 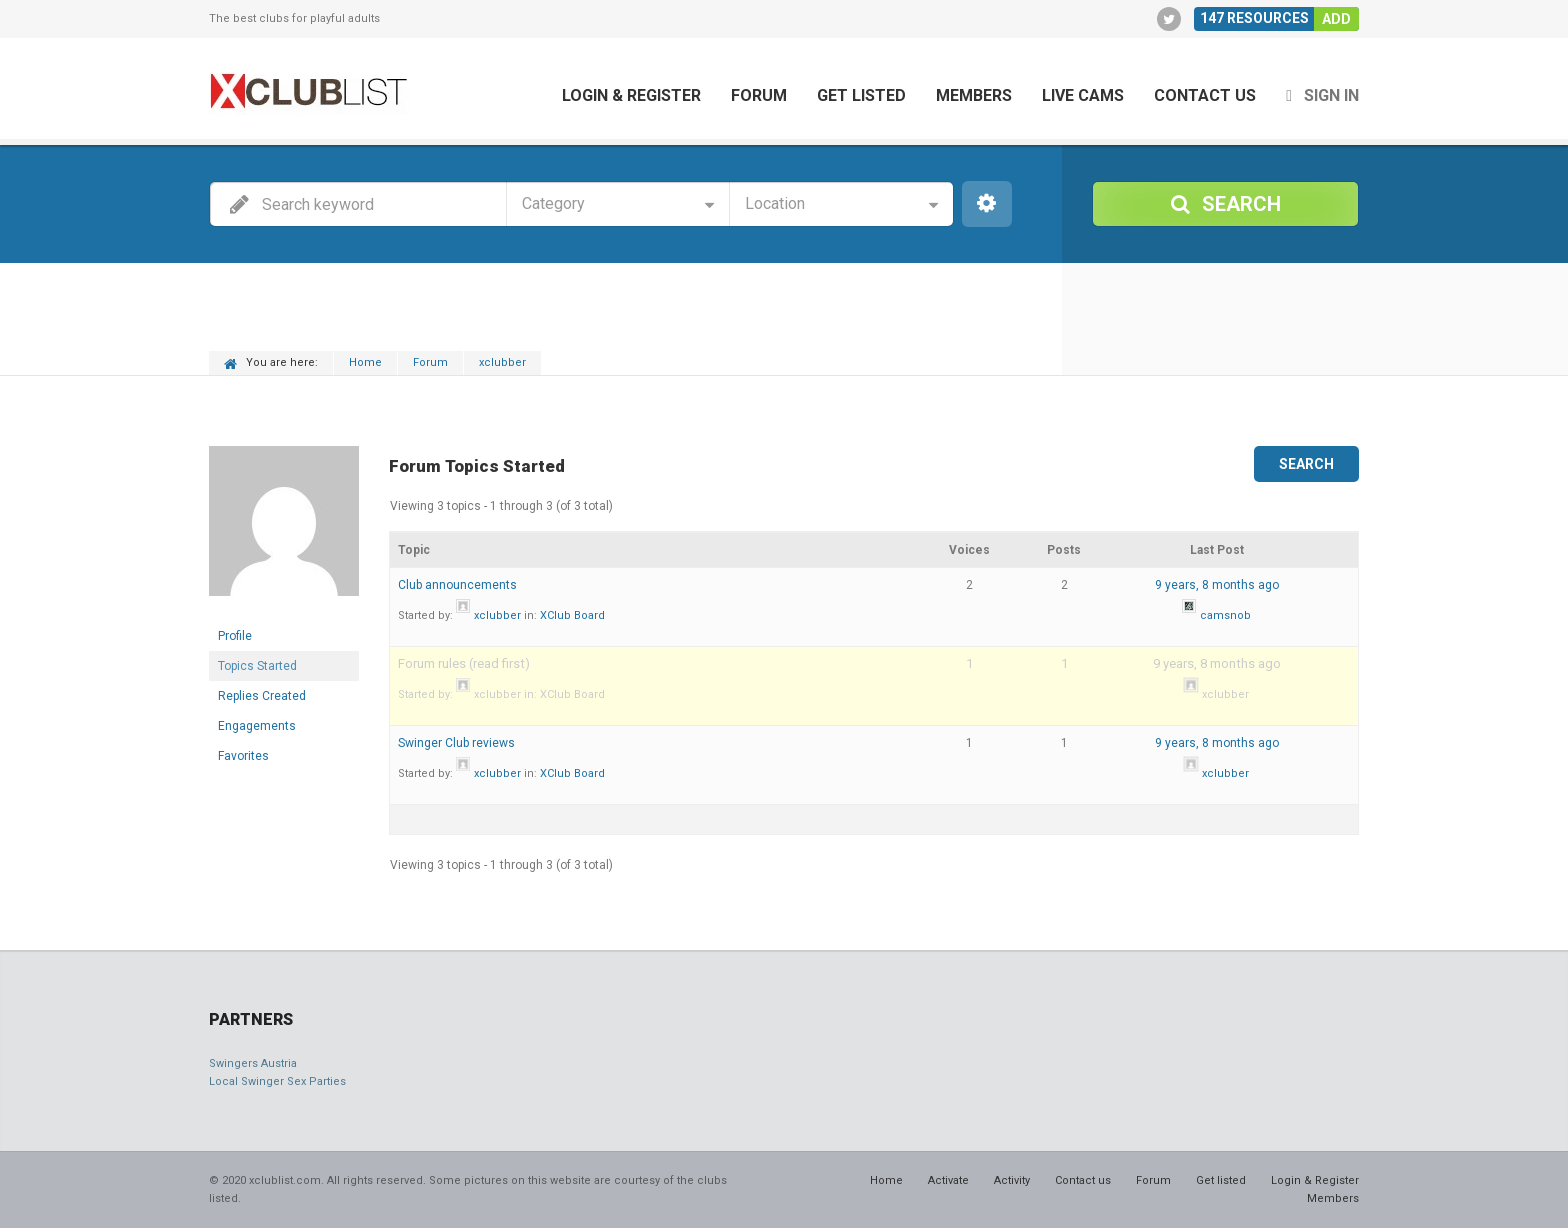 I want to click on Profile, so click(x=235, y=636).